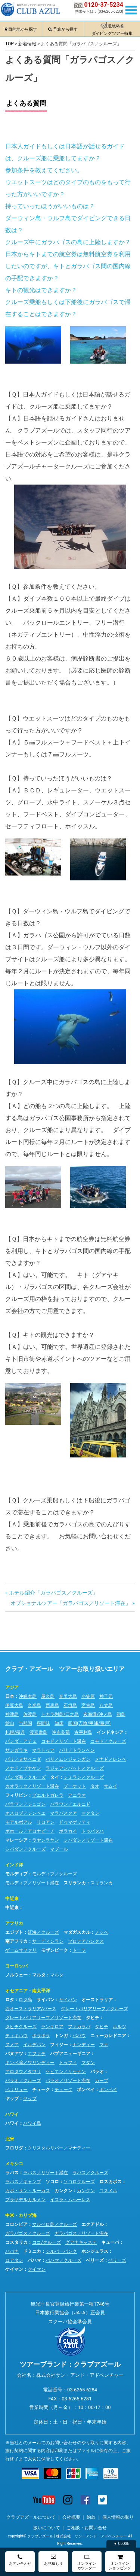 This screenshot has width=140, height=2576. Describe the element at coordinates (63, 1813) in the screenshot. I see `マラパスクア` at that location.